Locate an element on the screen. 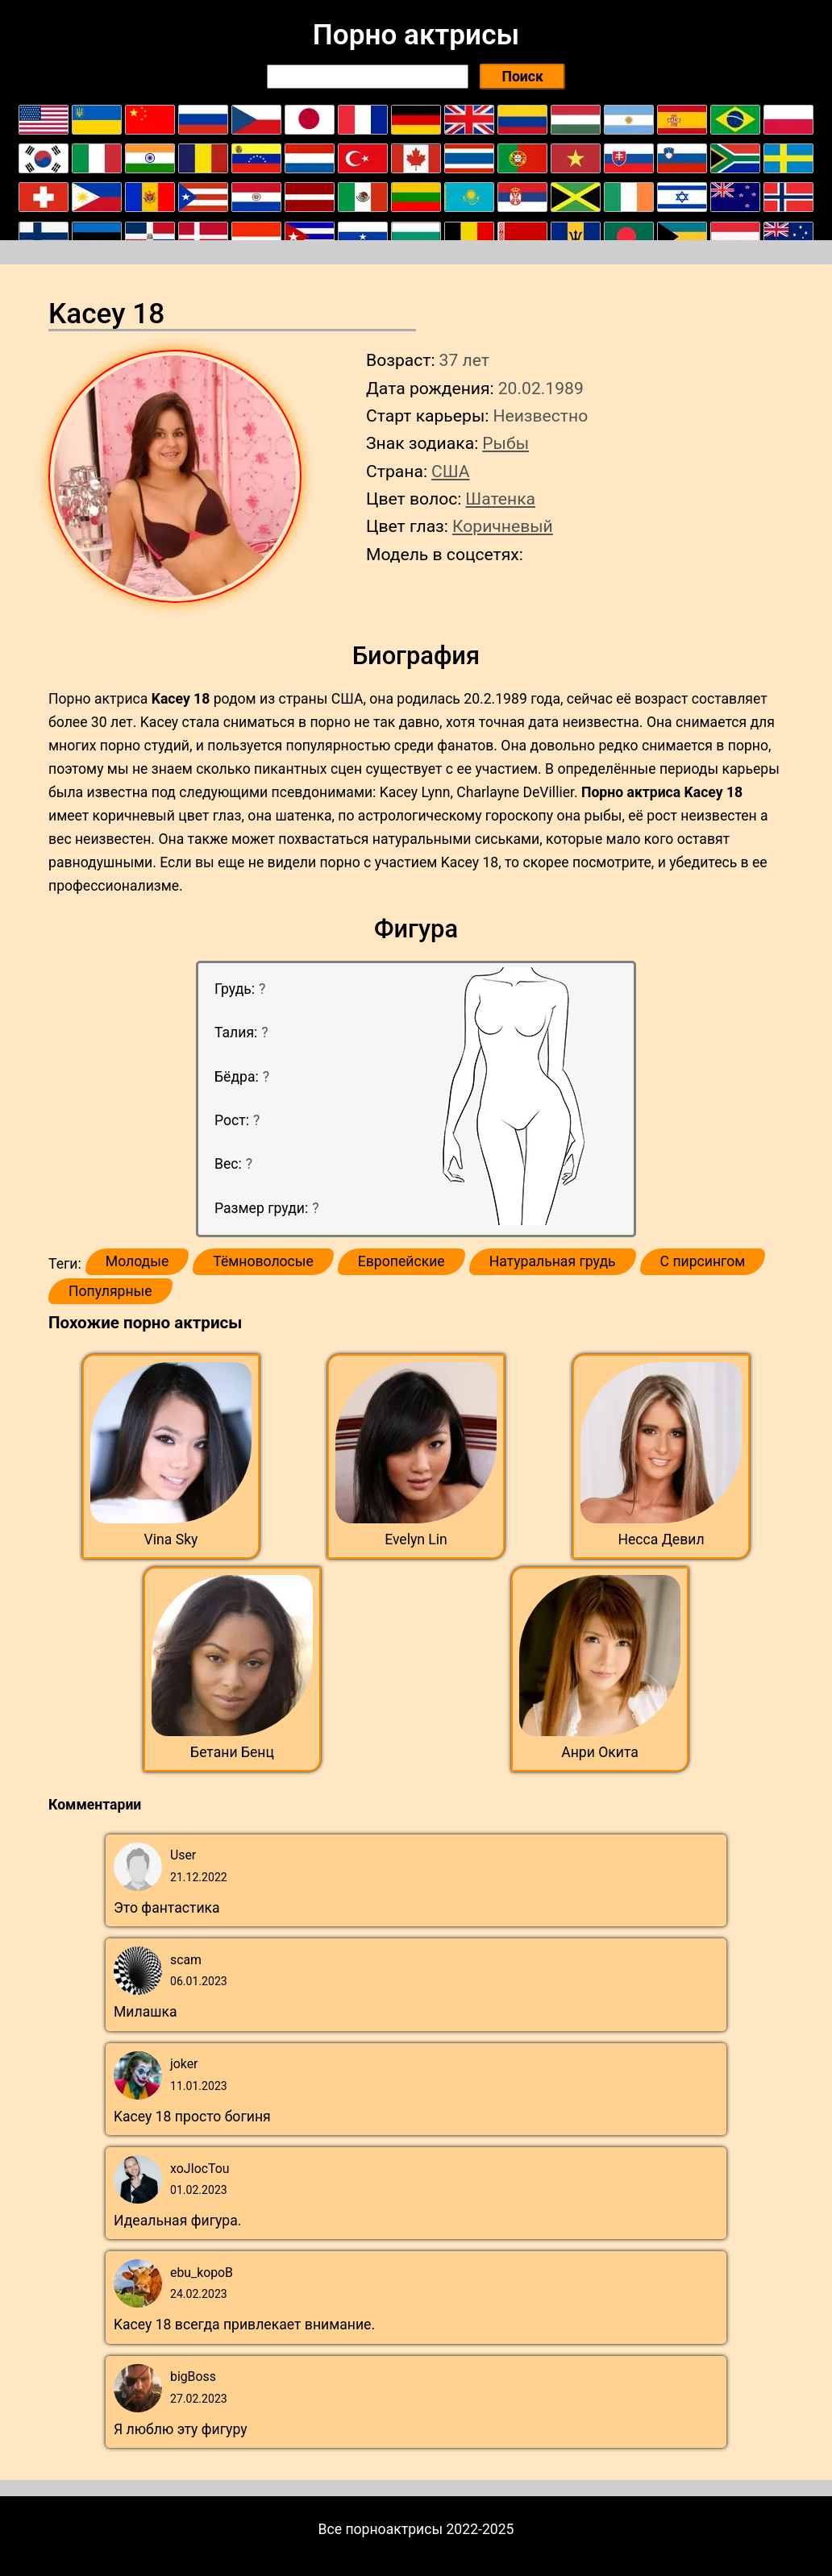 Image resolution: width=832 pixels, height=2576 pixels. Vina Sky is located at coordinates (171, 1539).